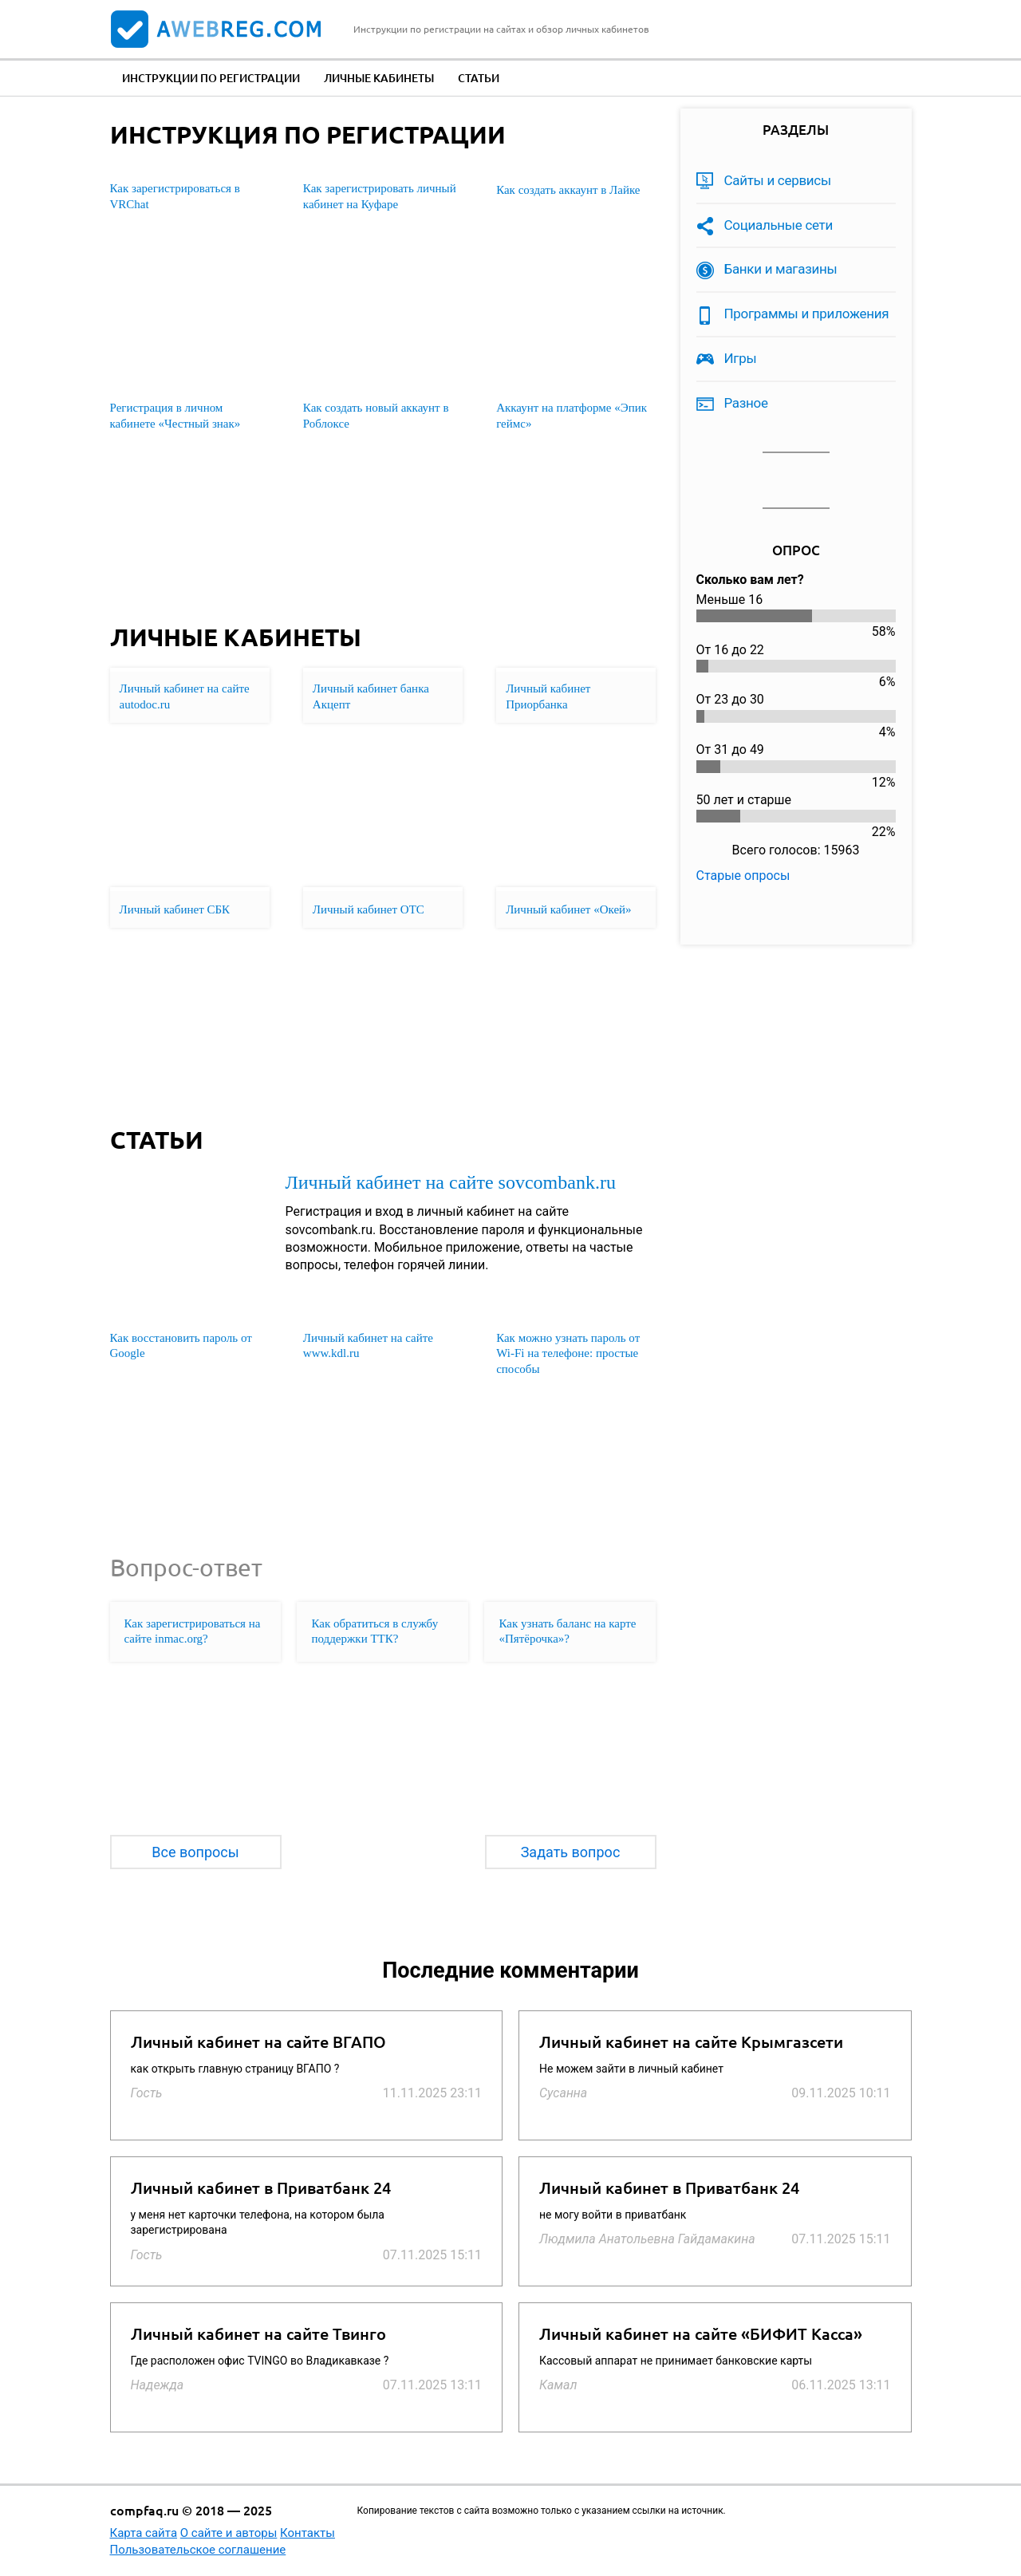 This screenshot has height=2576, width=1021. What do you see at coordinates (175, 909) in the screenshot?
I see `Личный кабинет СБК` at bounding box center [175, 909].